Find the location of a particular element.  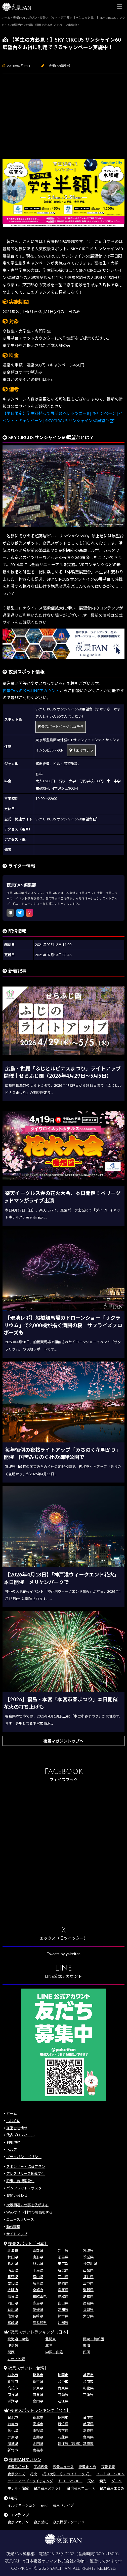

新竹市 is located at coordinates (13, 2381).